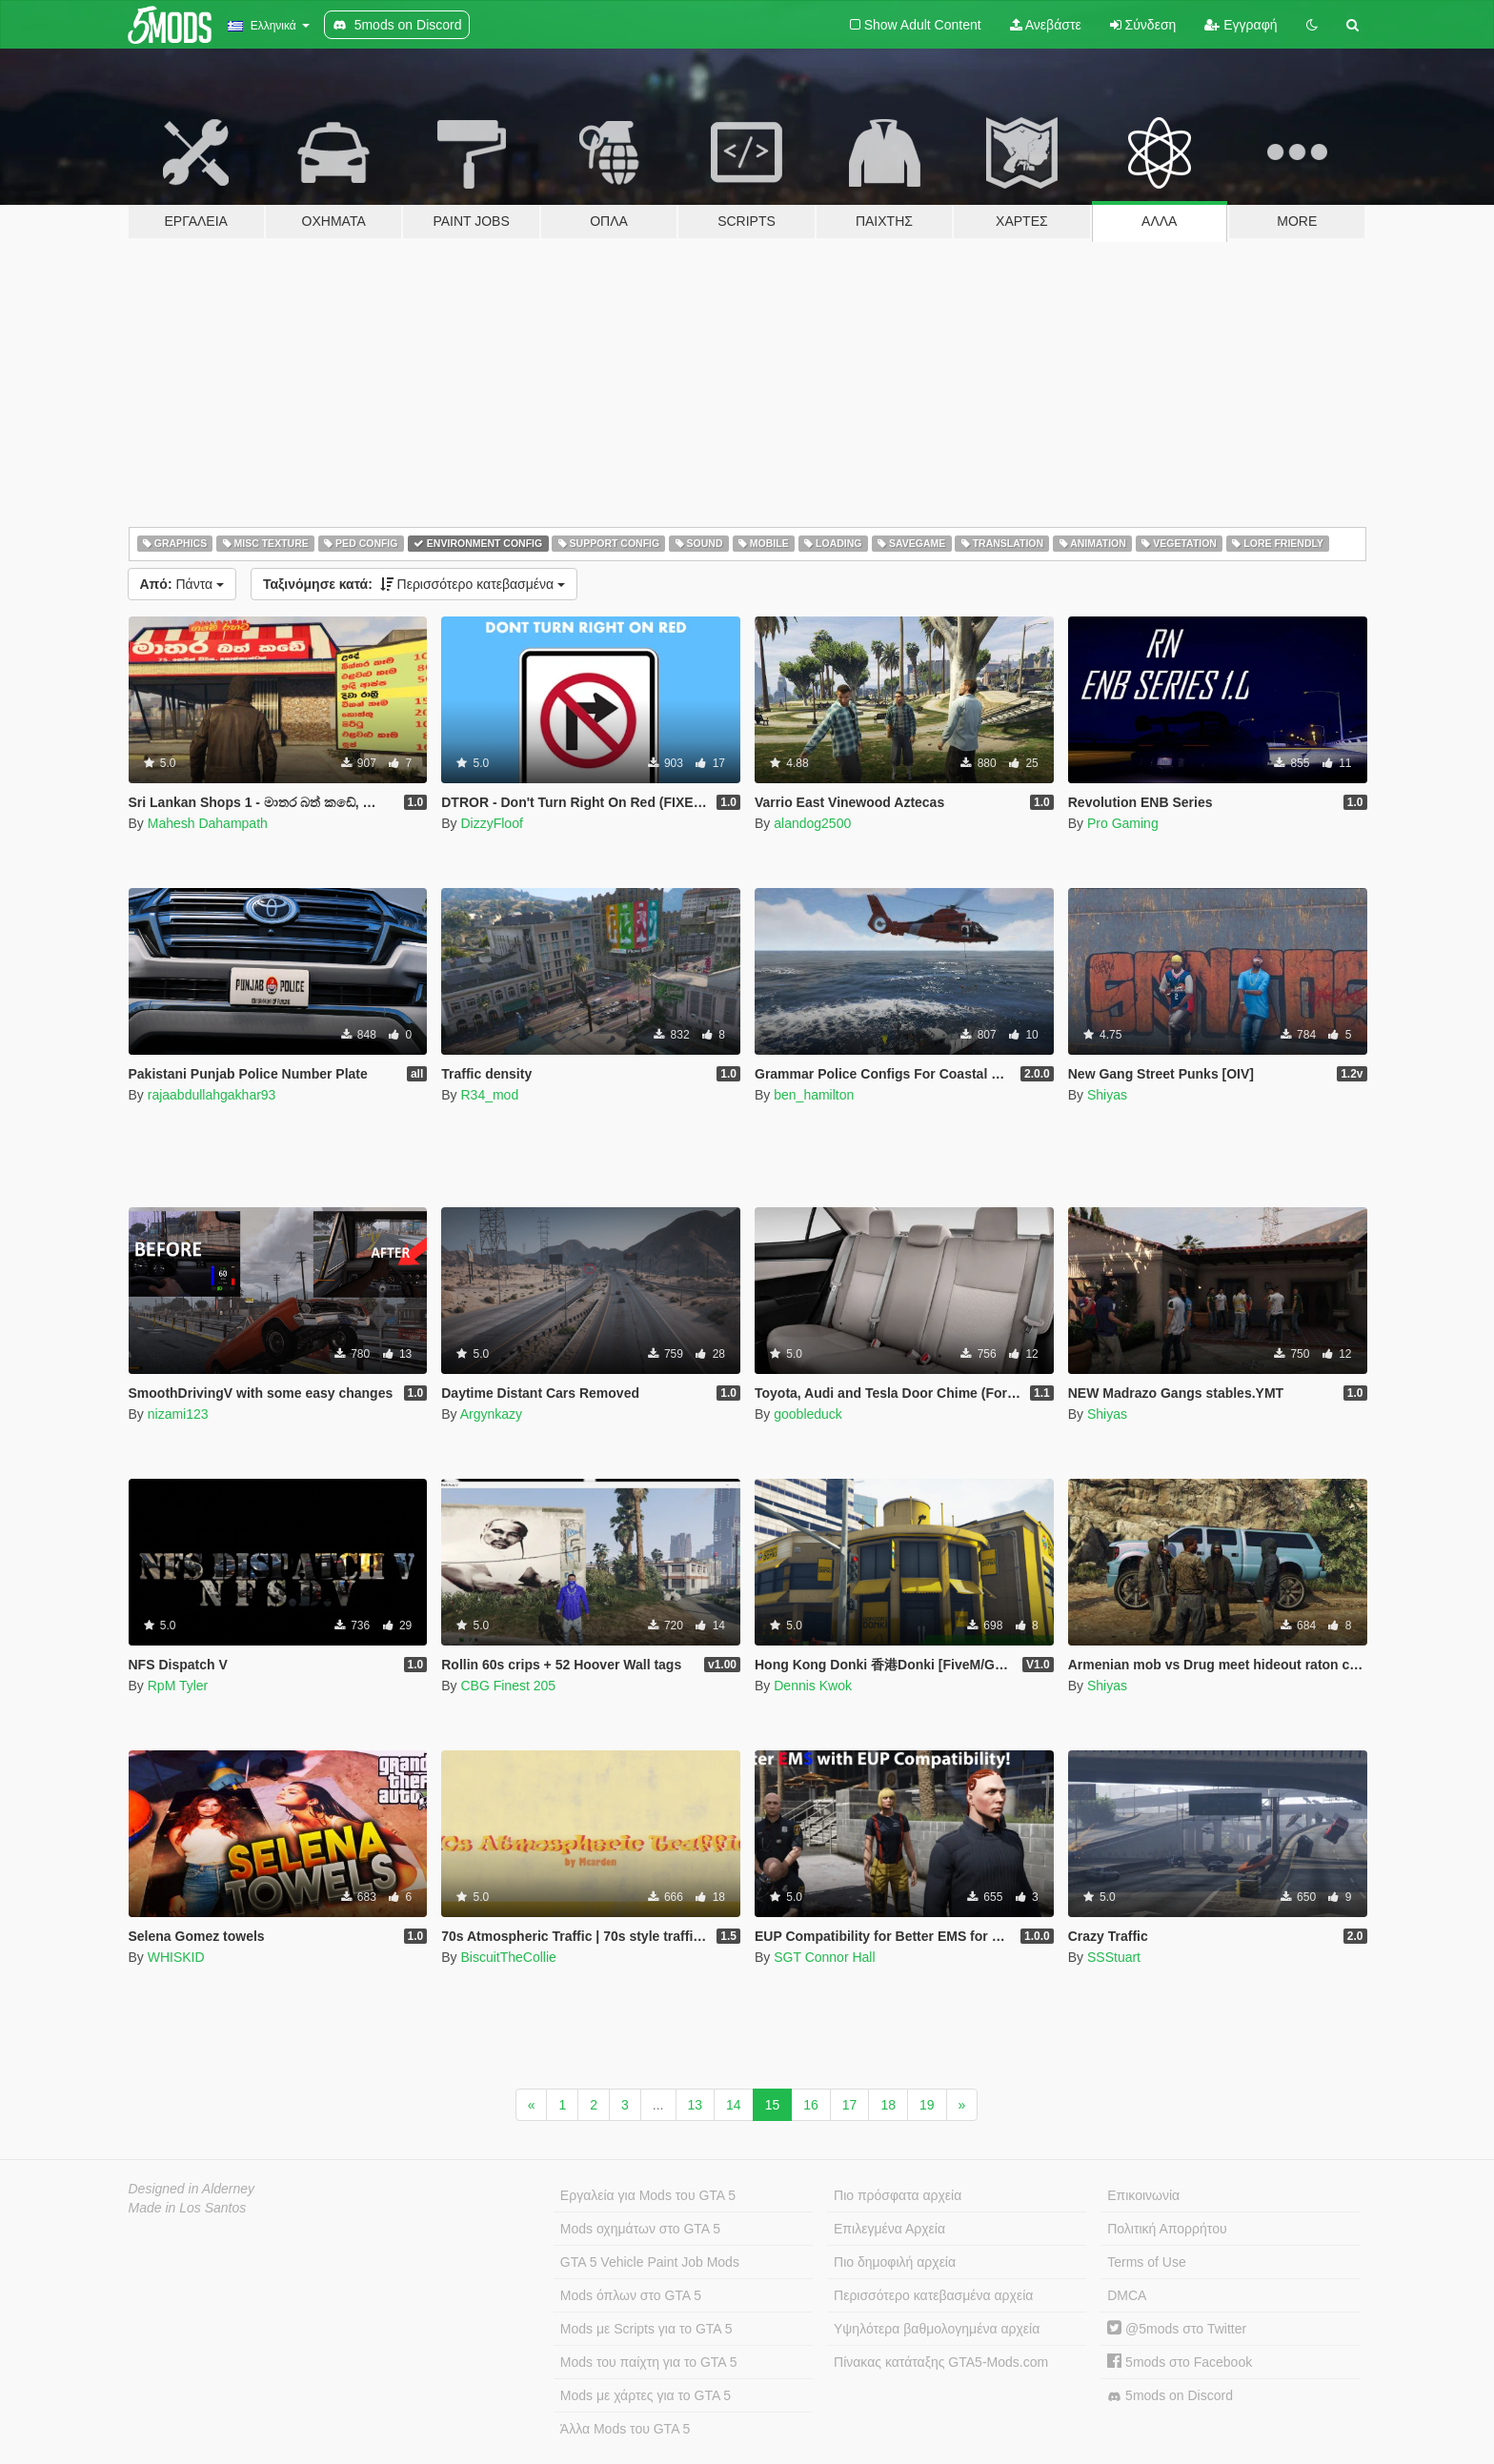  What do you see at coordinates (897, 2195) in the screenshot?
I see `Πιο πρόσφατα αρχεία` at bounding box center [897, 2195].